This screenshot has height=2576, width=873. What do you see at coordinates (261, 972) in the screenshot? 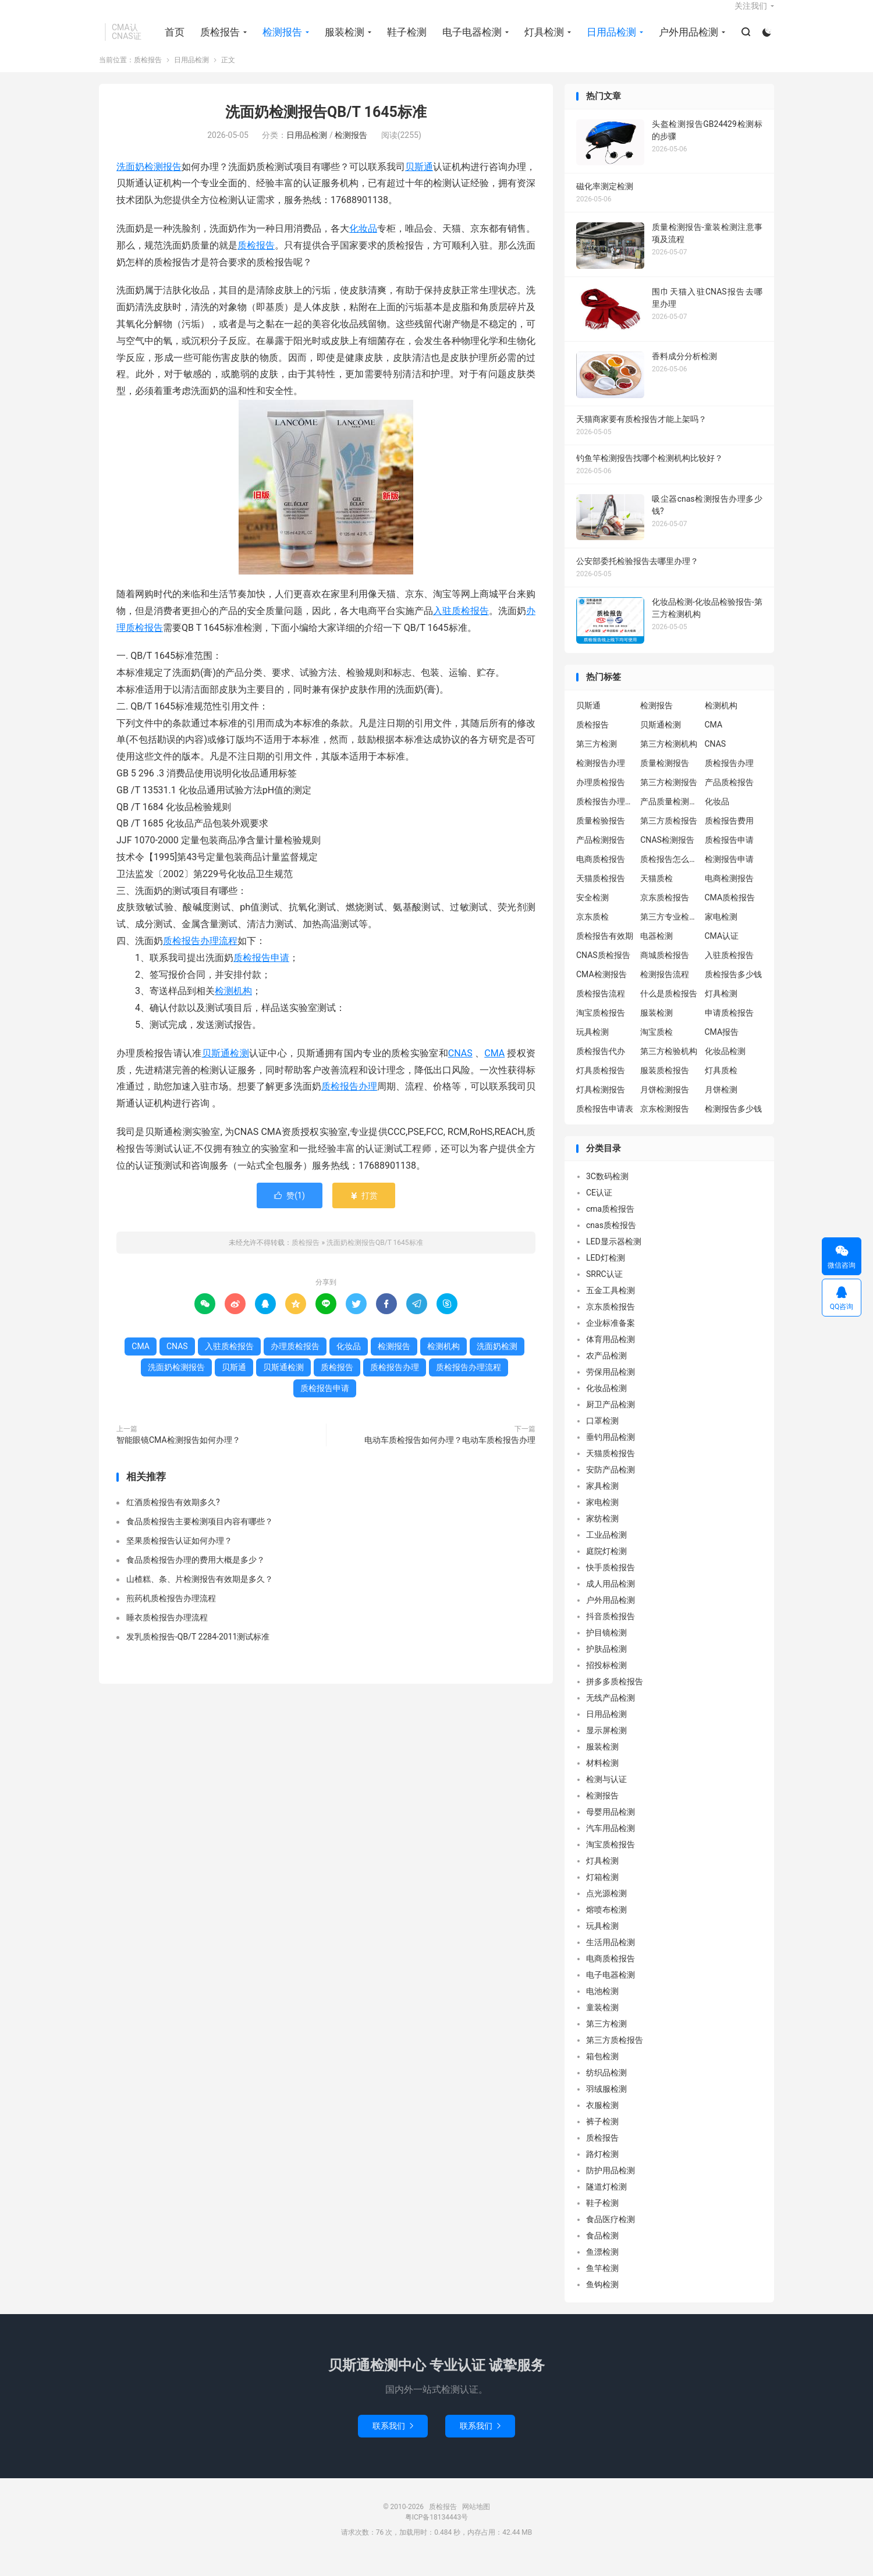
I see `质检报告申请` at bounding box center [261, 972].